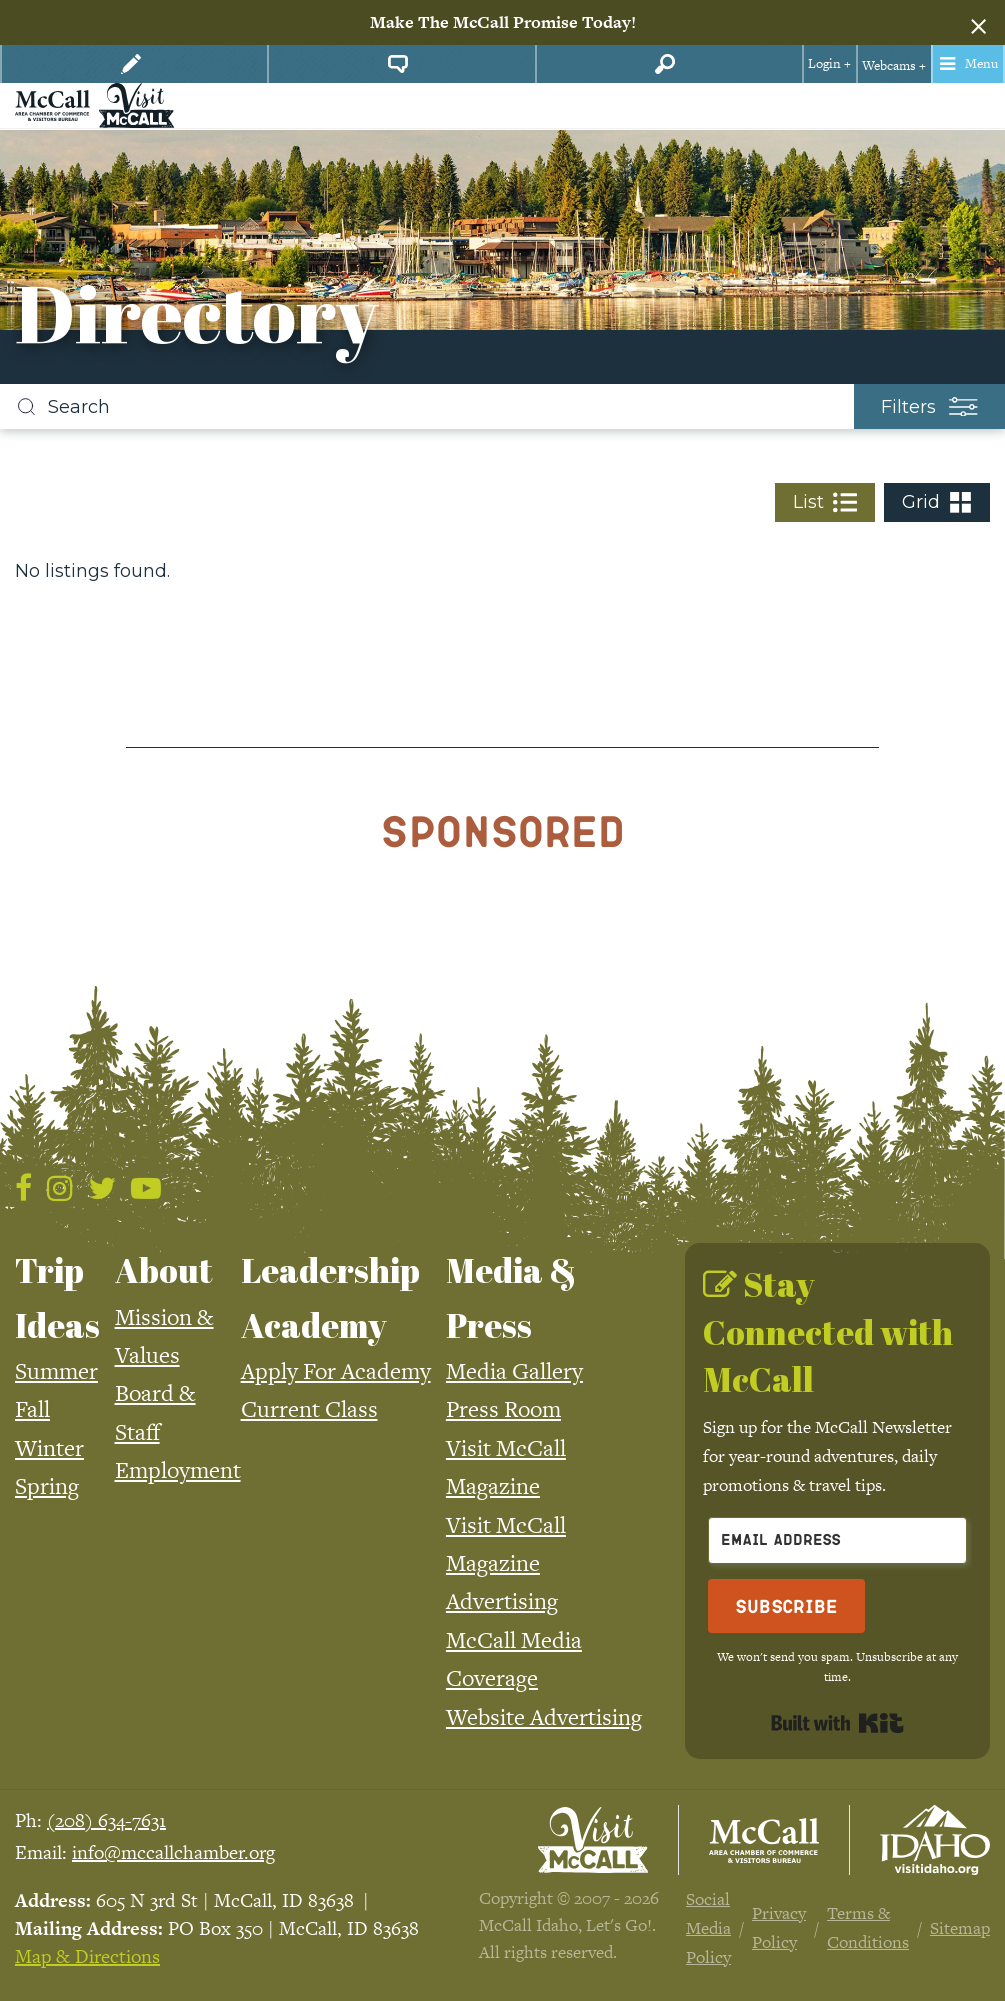 Image resolution: width=1005 pixels, height=2001 pixels. What do you see at coordinates (514, 1371) in the screenshot?
I see `Media Gallery` at bounding box center [514, 1371].